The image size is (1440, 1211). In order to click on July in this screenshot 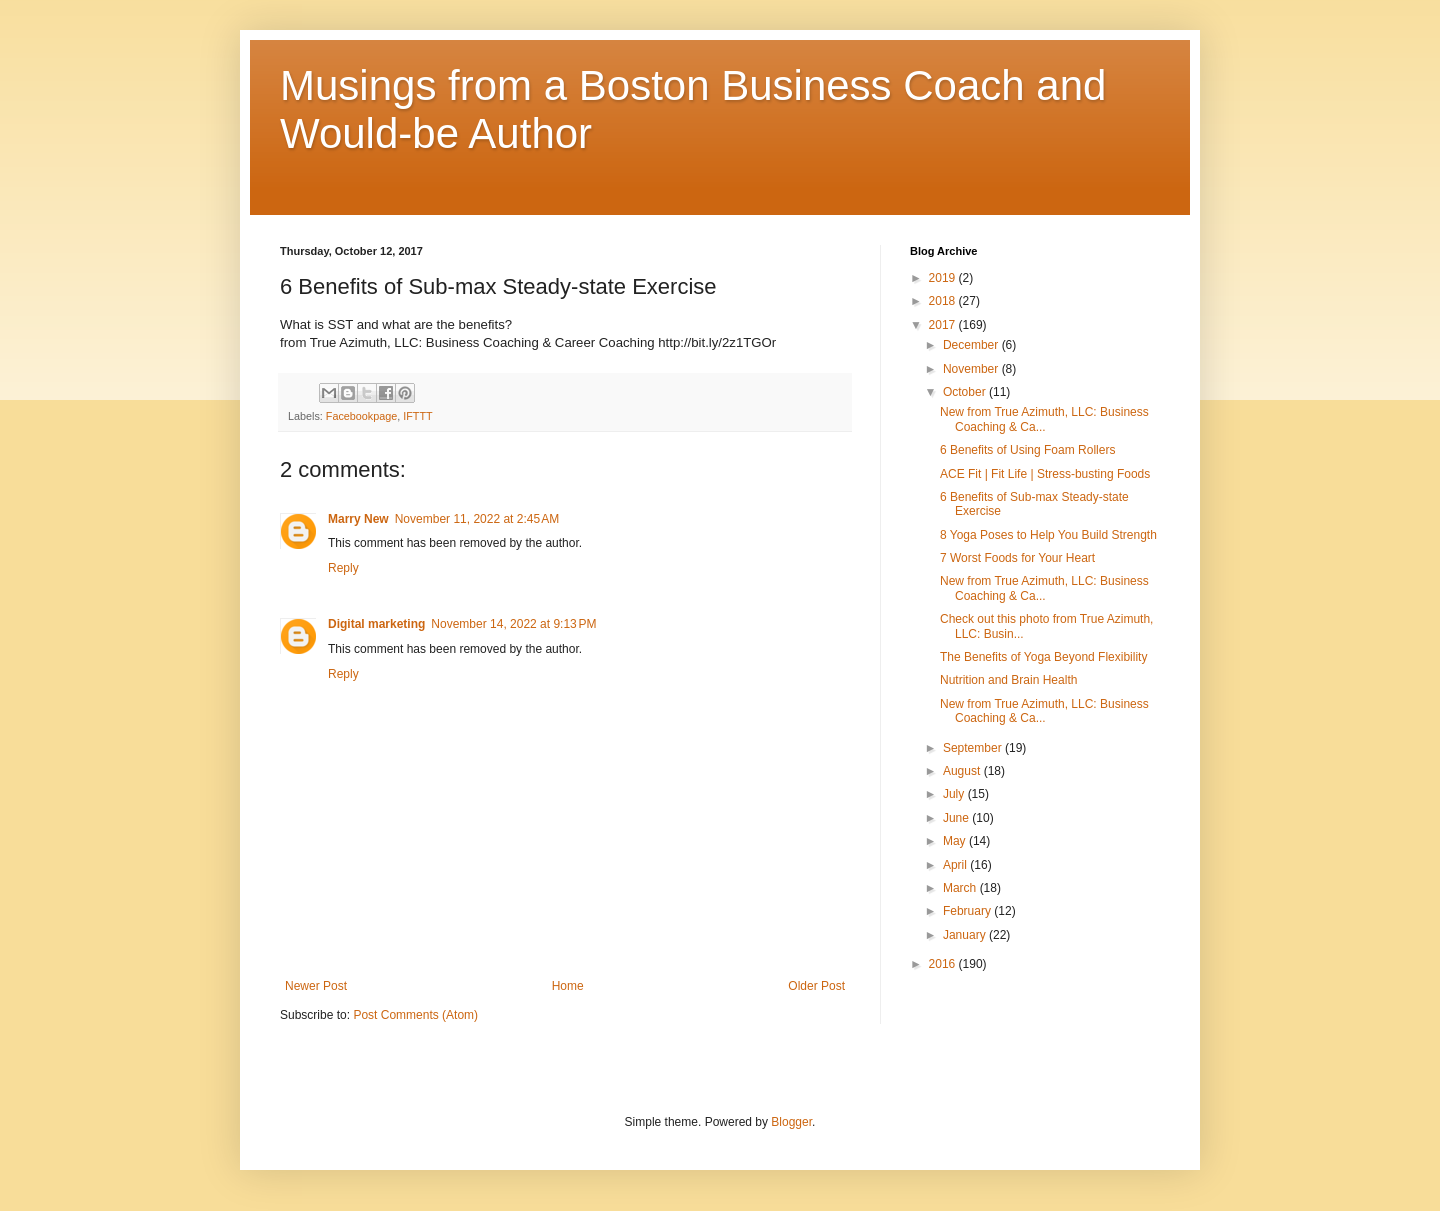, I will do `click(955, 794)`.